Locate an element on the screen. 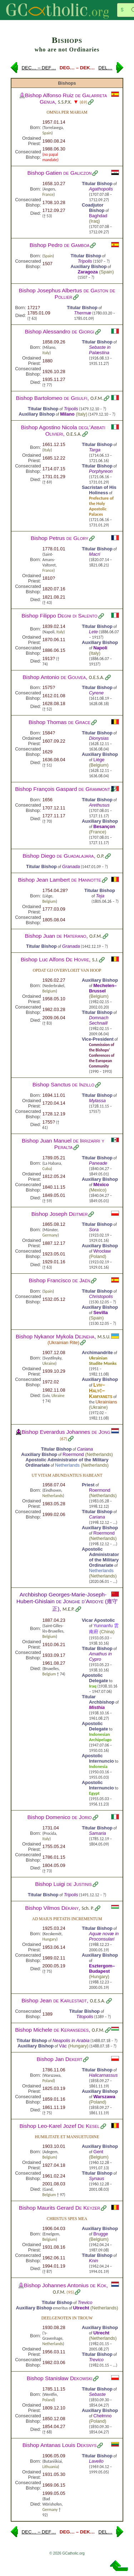 The height and width of the screenshot is (2576, 134). Egypt is located at coordinates (94, 1793).